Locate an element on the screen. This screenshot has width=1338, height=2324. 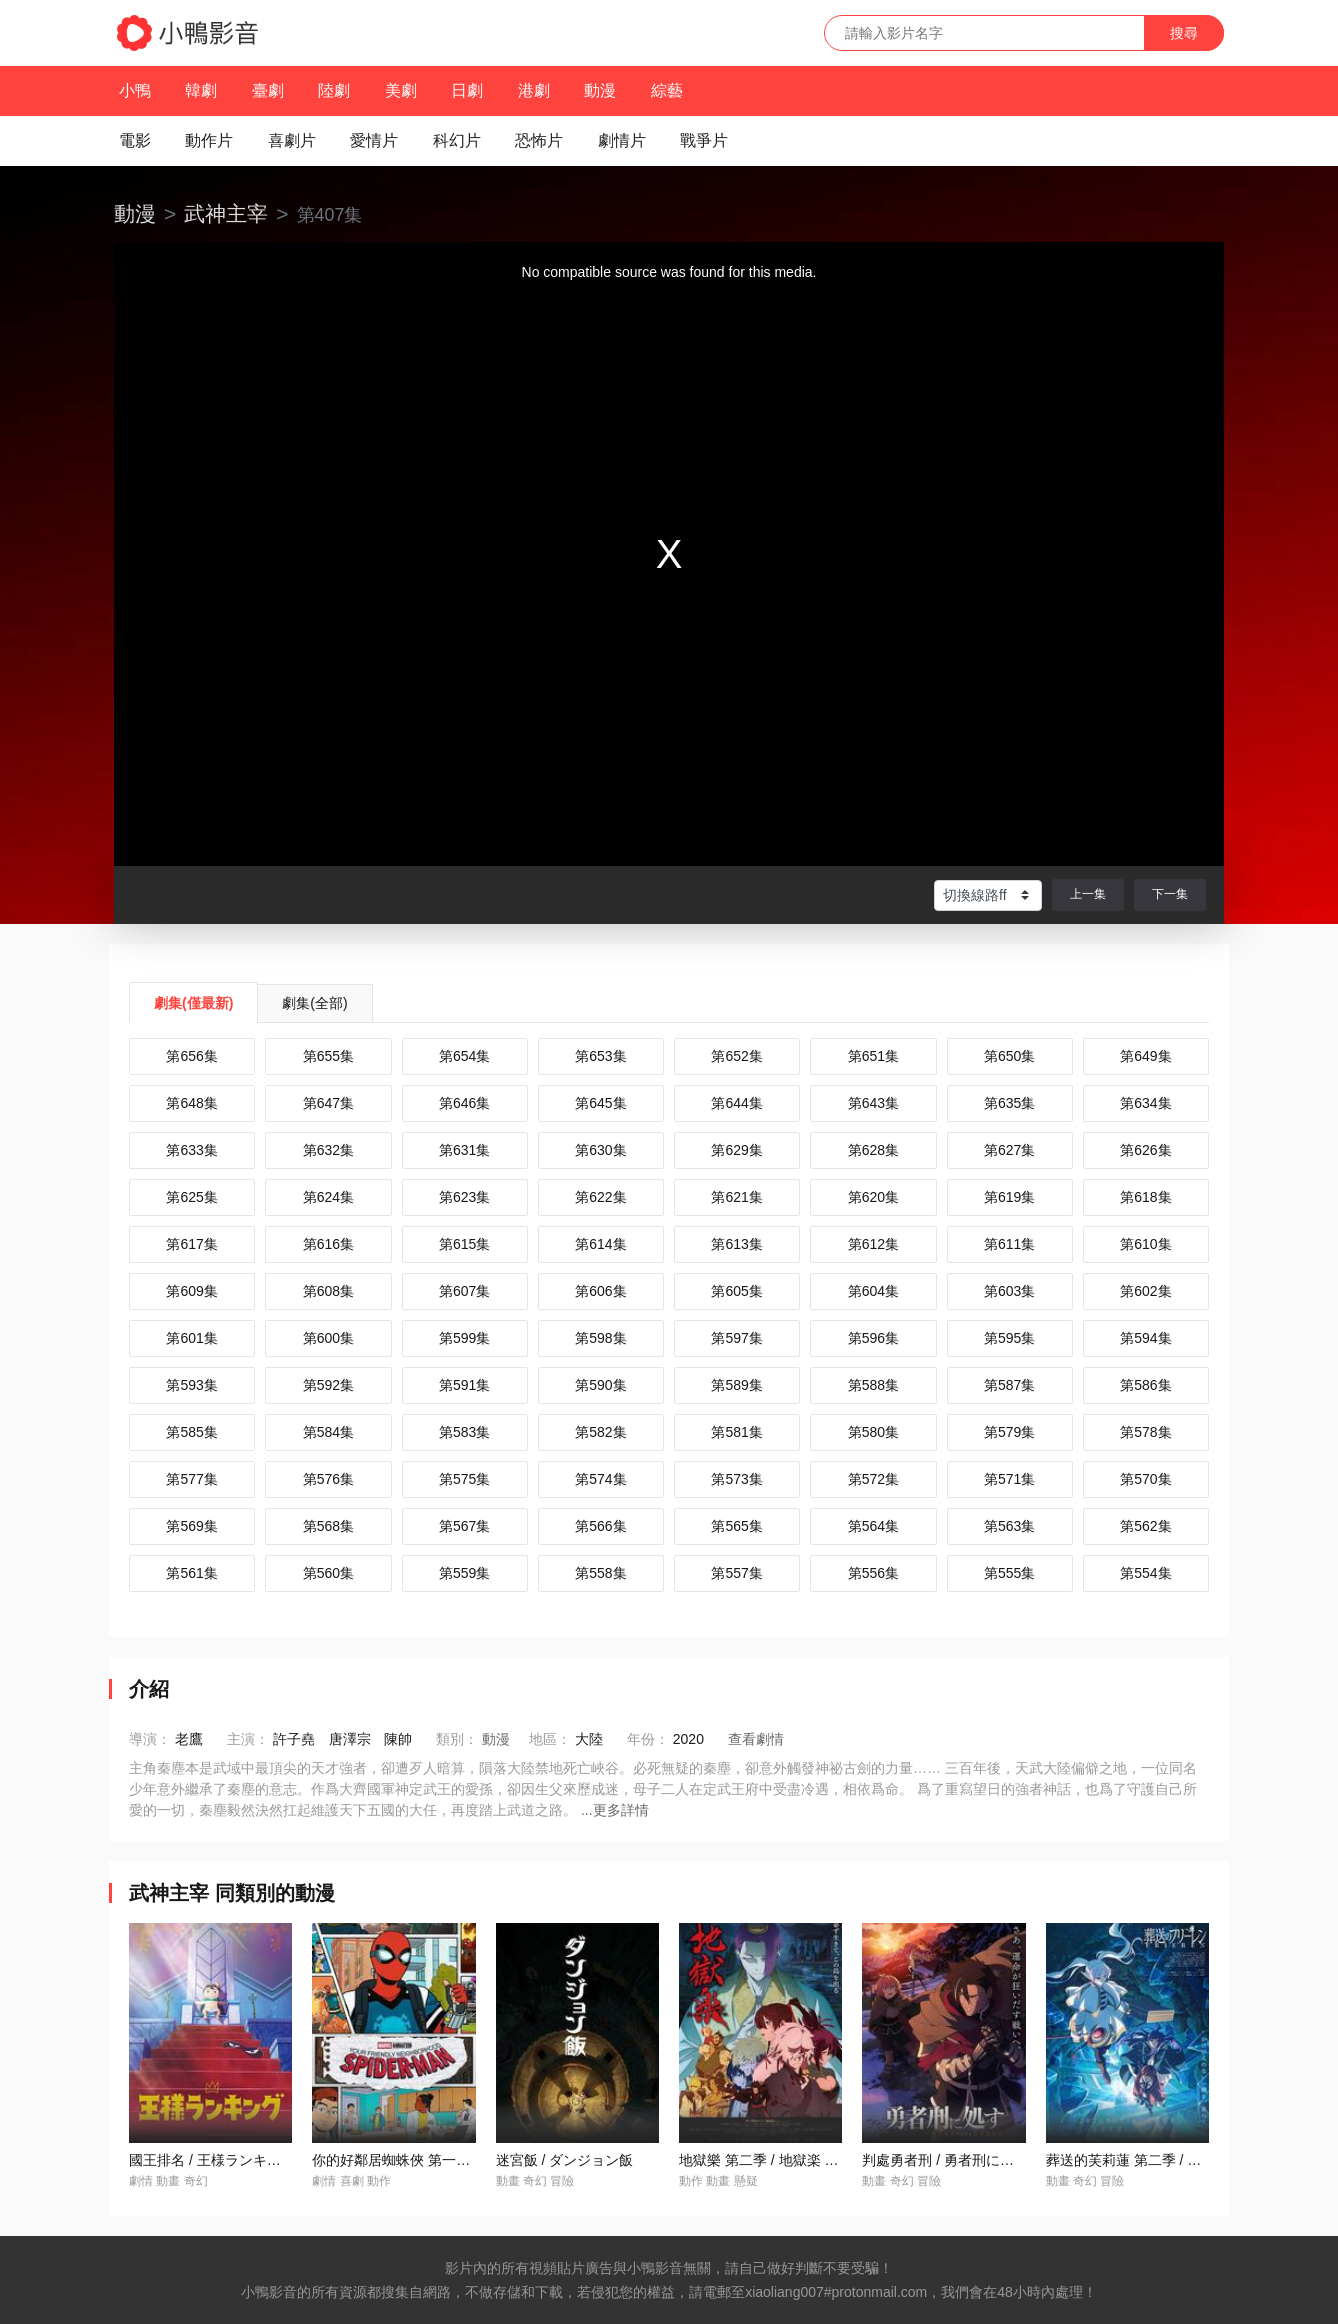
第629集 is located at coordinates (736, 1150).